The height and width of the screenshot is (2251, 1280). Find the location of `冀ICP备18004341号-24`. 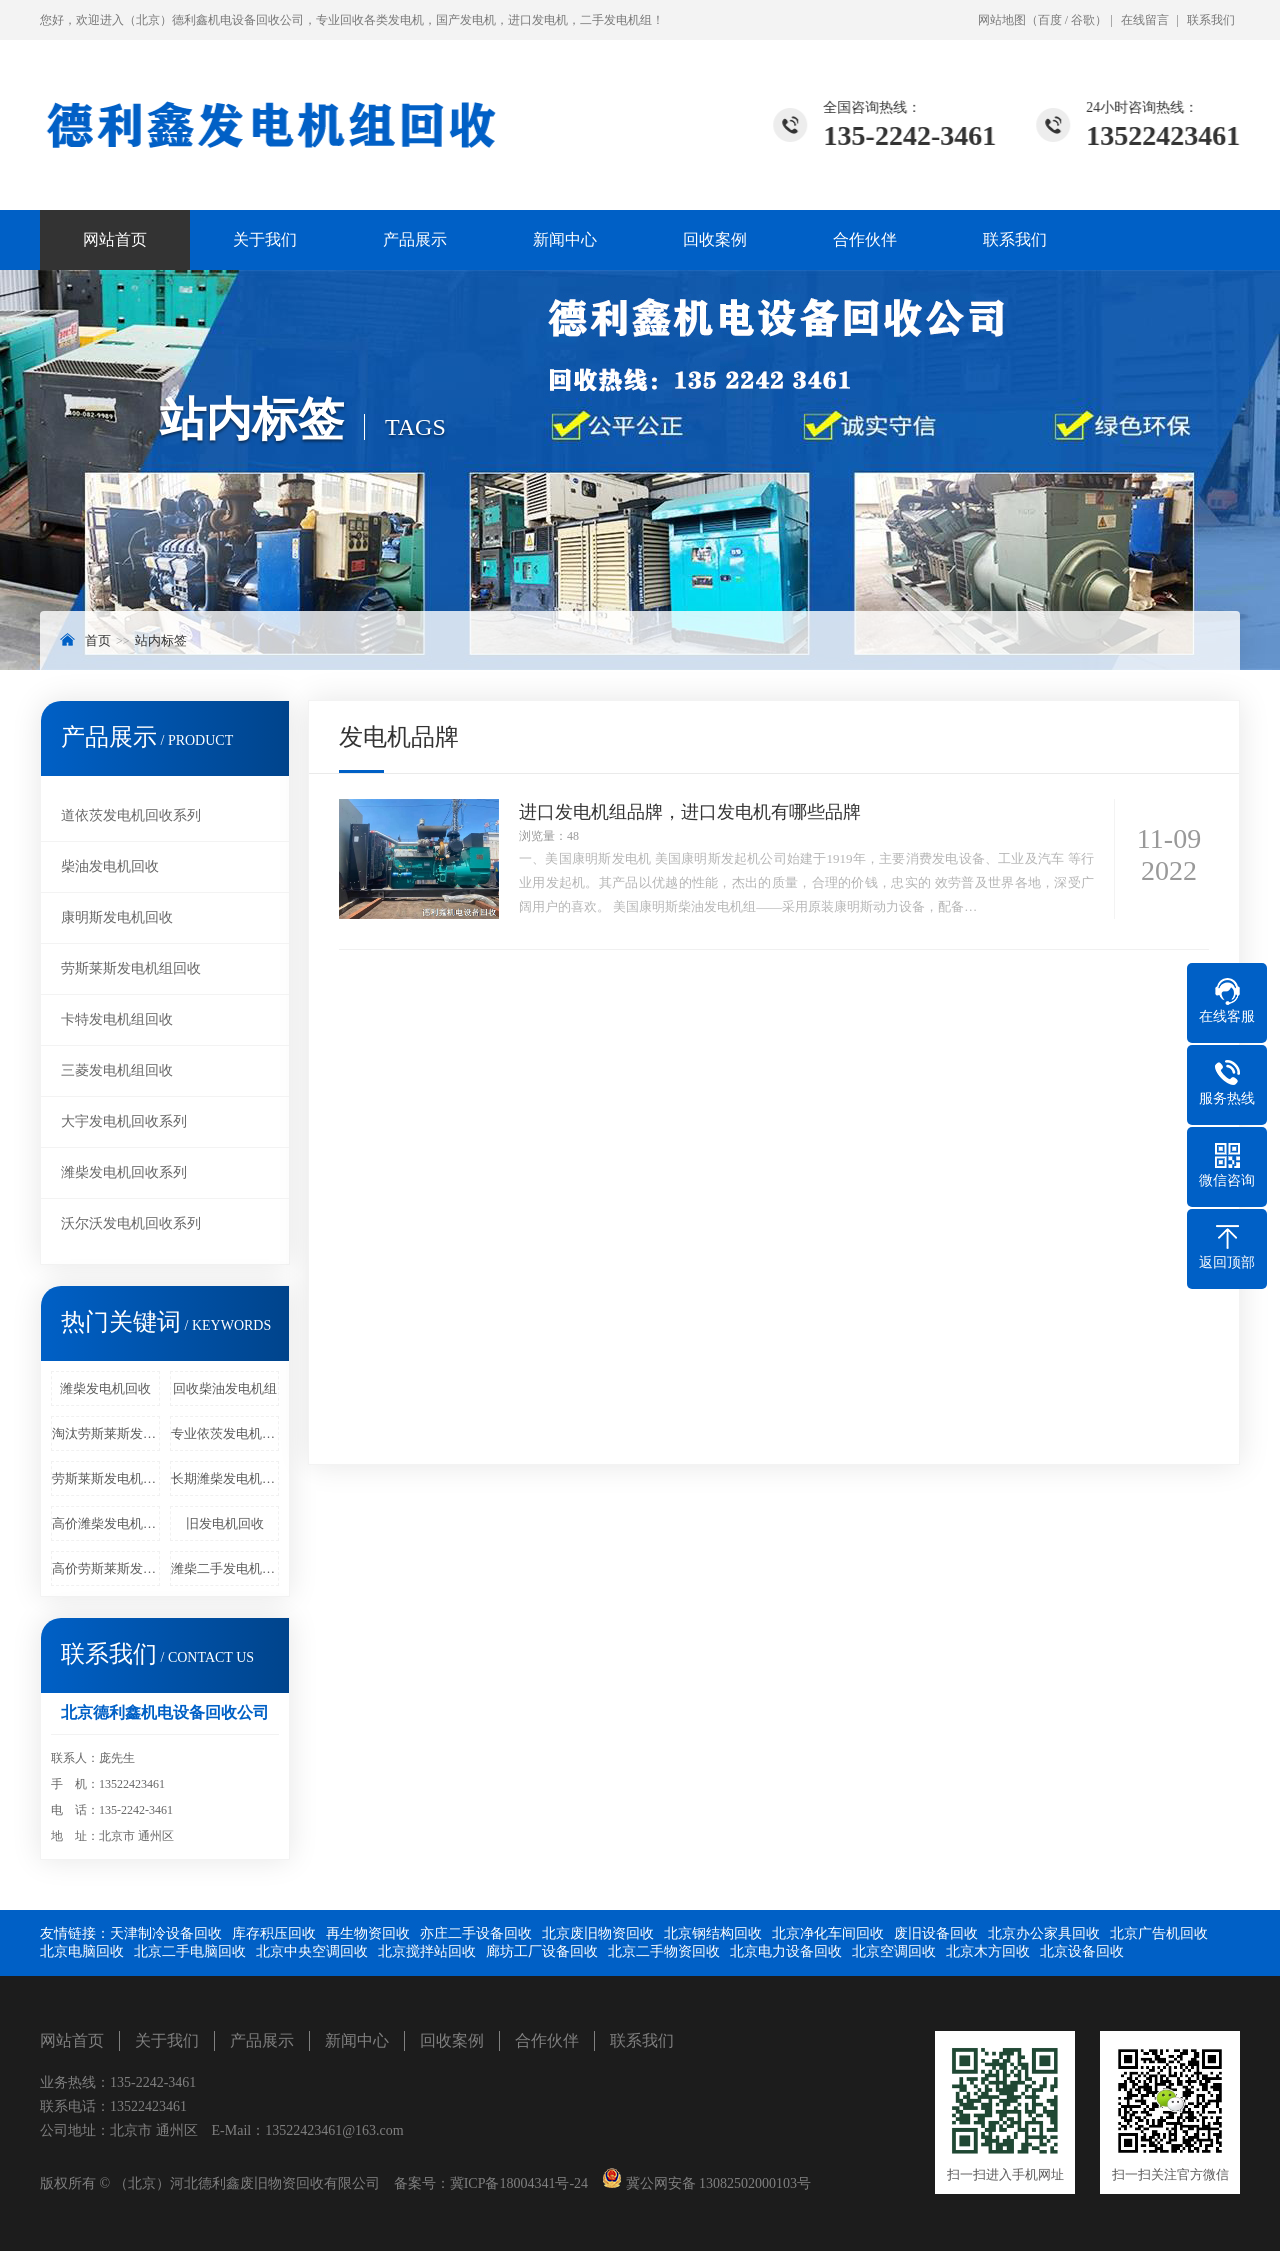

冀ICP备18004341号-24 is located at coordinates (519, 2183).